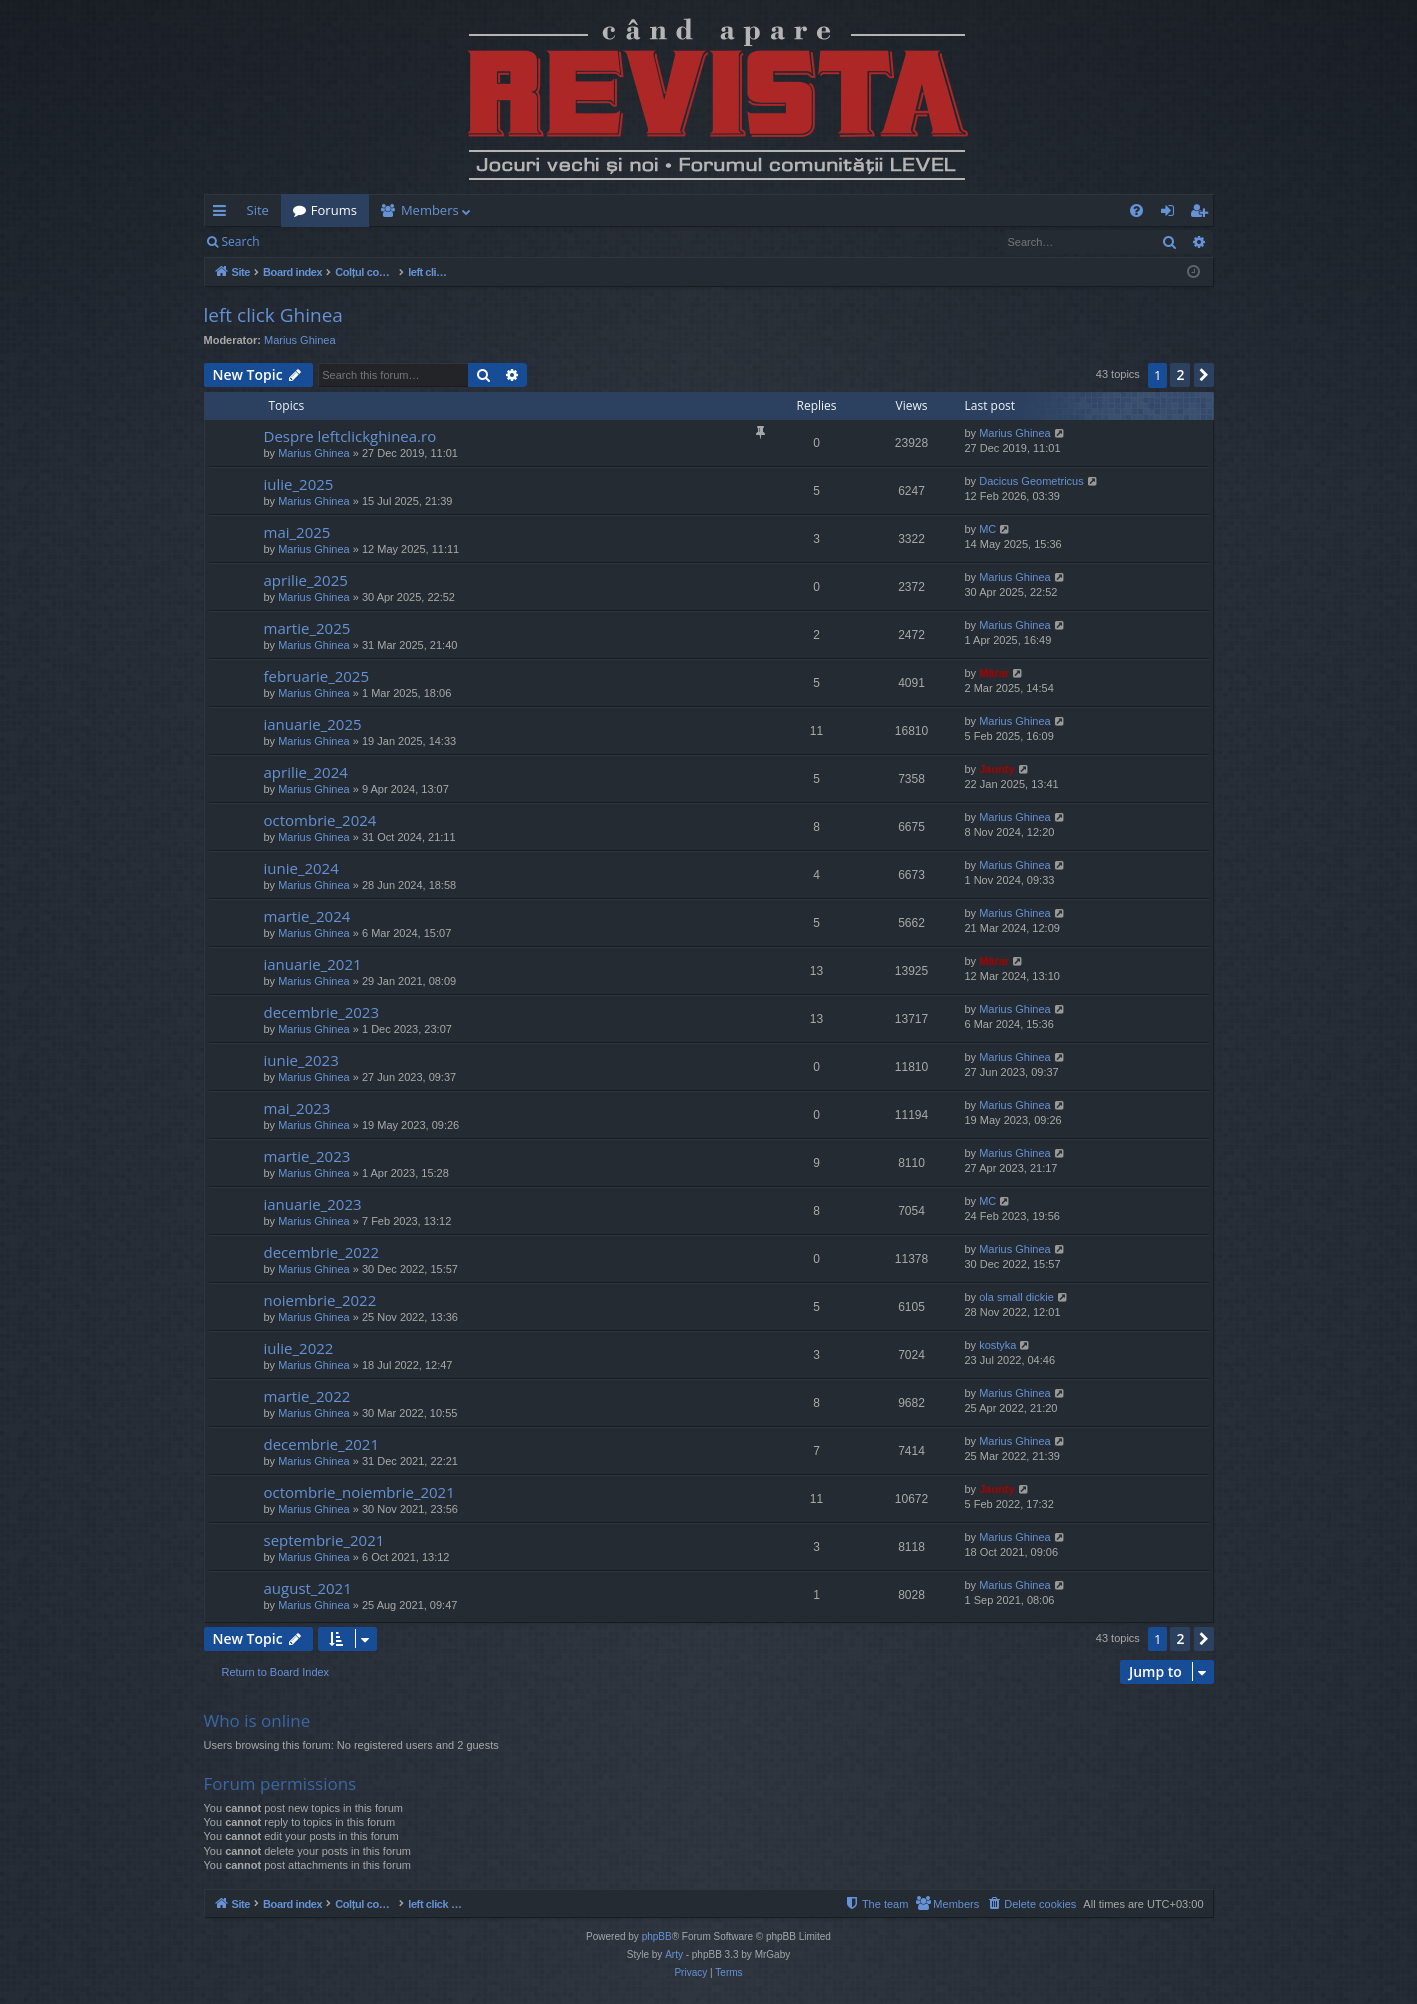 This screenshot has height=2004, width=1417. Describe the element at coordinates (299, 1348) in the screenshot. I see `iulie_2022` at that location.